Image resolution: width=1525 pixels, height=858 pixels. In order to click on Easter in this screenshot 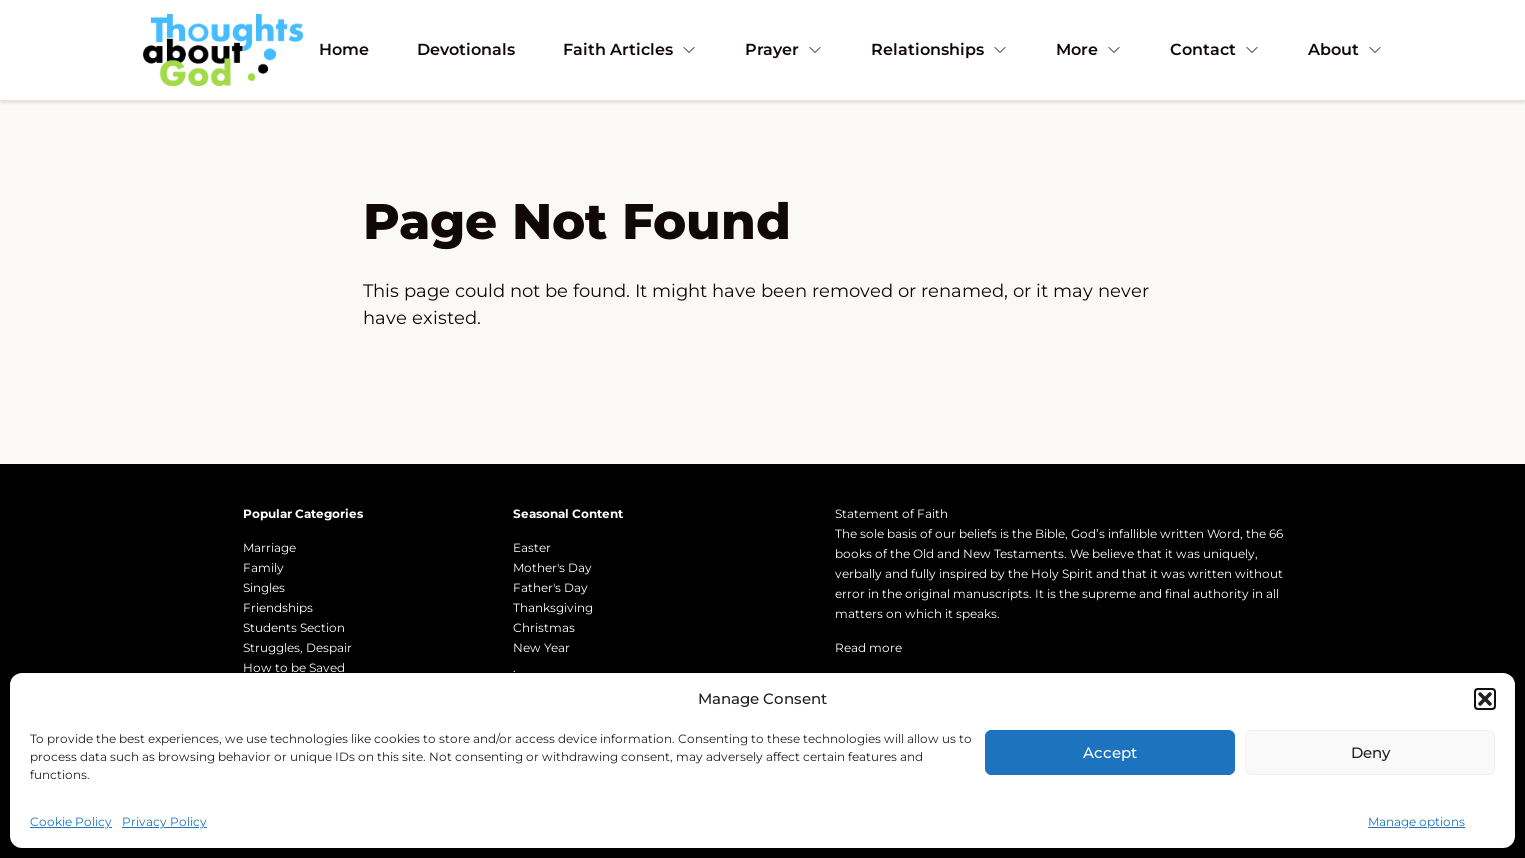, I will do `click(532, 547)`.